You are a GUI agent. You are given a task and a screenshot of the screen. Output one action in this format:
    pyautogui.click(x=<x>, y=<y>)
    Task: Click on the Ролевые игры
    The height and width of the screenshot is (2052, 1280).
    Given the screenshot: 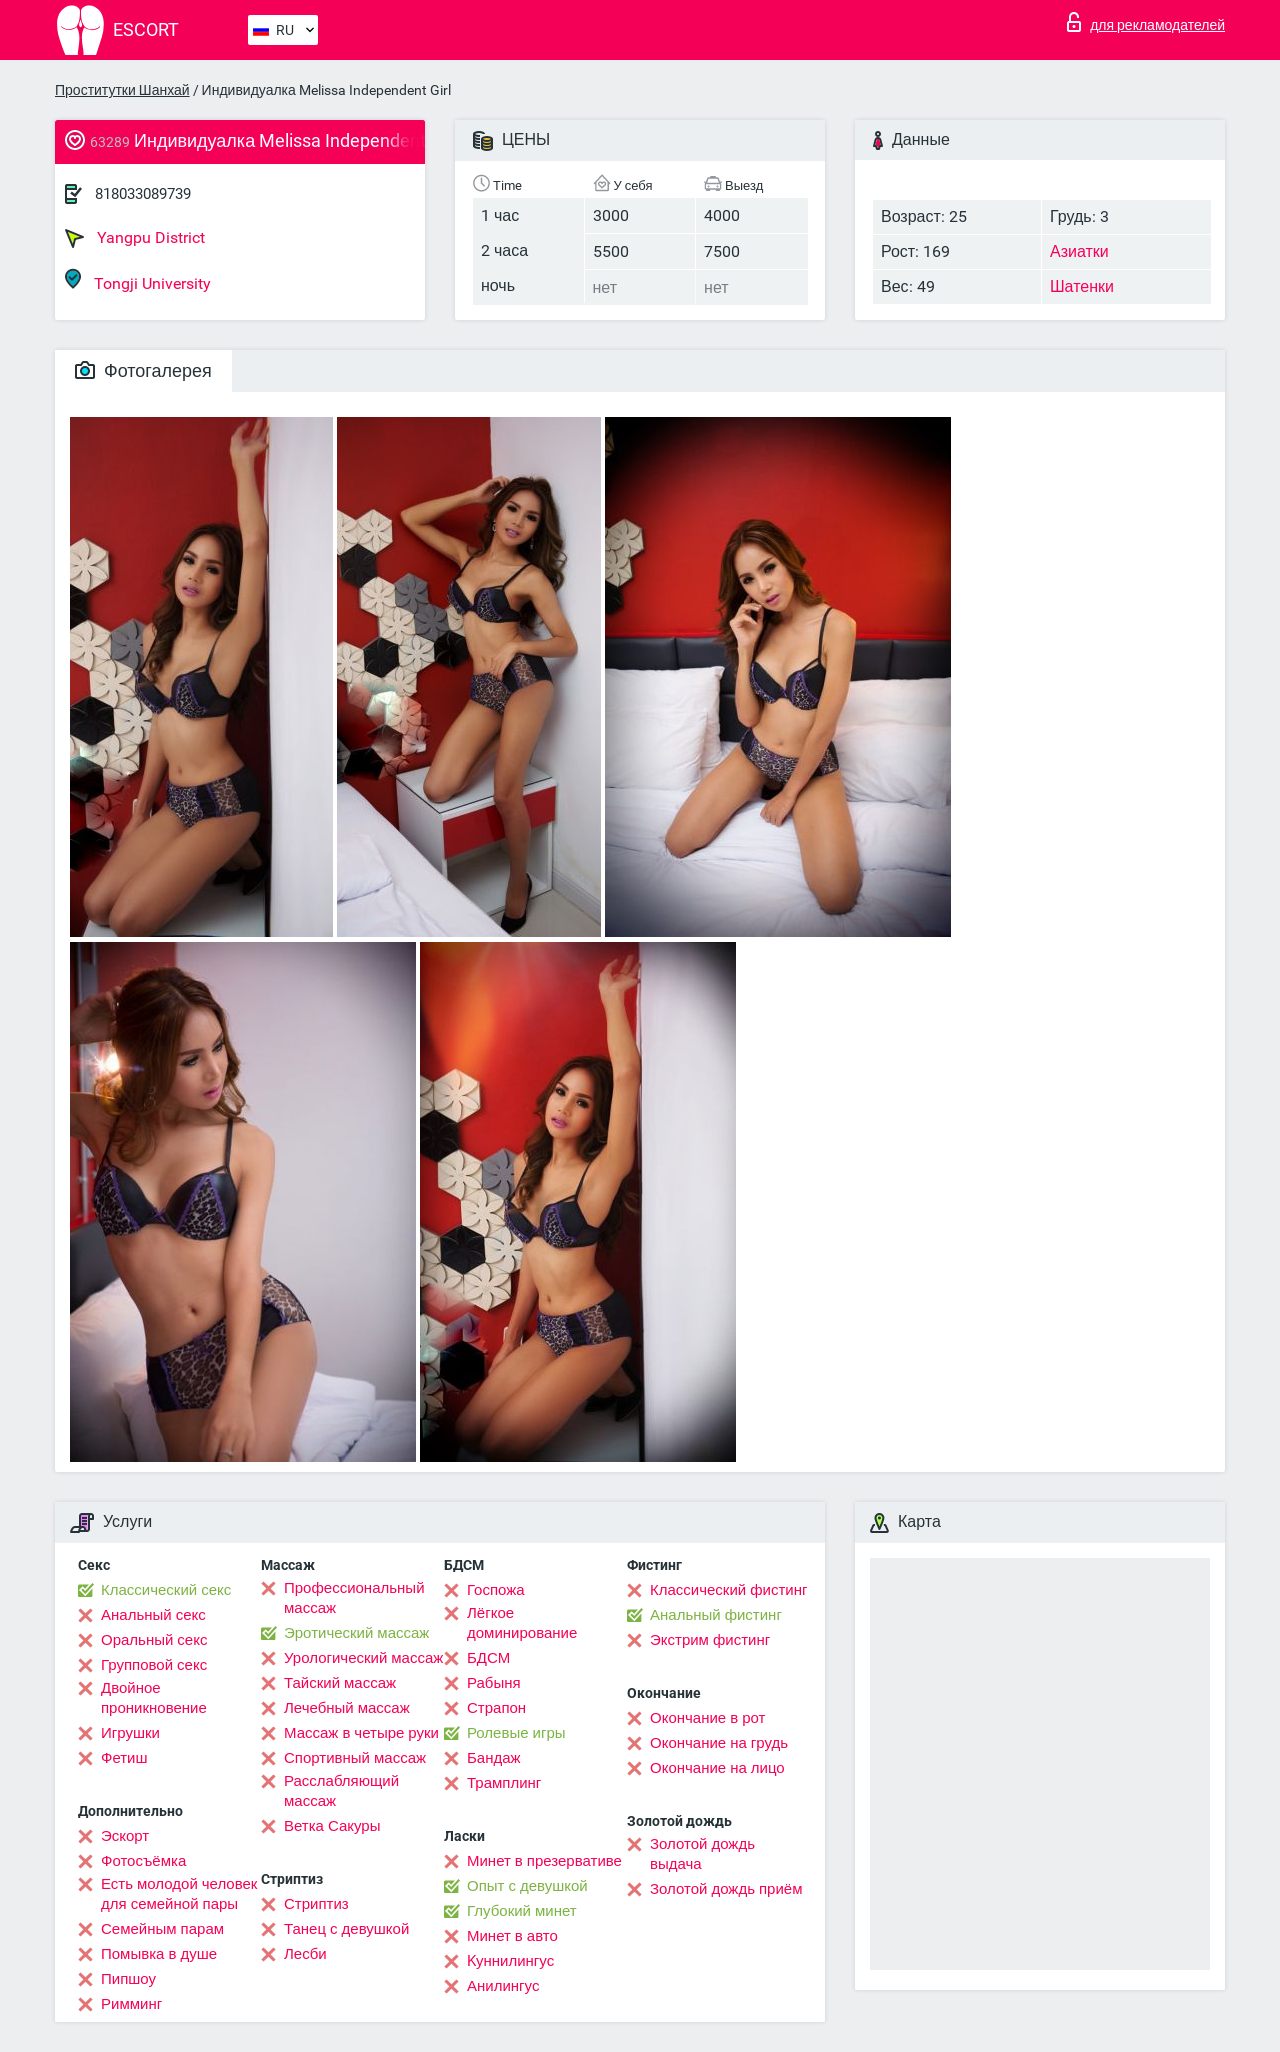 What is the action you would take?
    pyautogui.click(x=516, y=1733)
    